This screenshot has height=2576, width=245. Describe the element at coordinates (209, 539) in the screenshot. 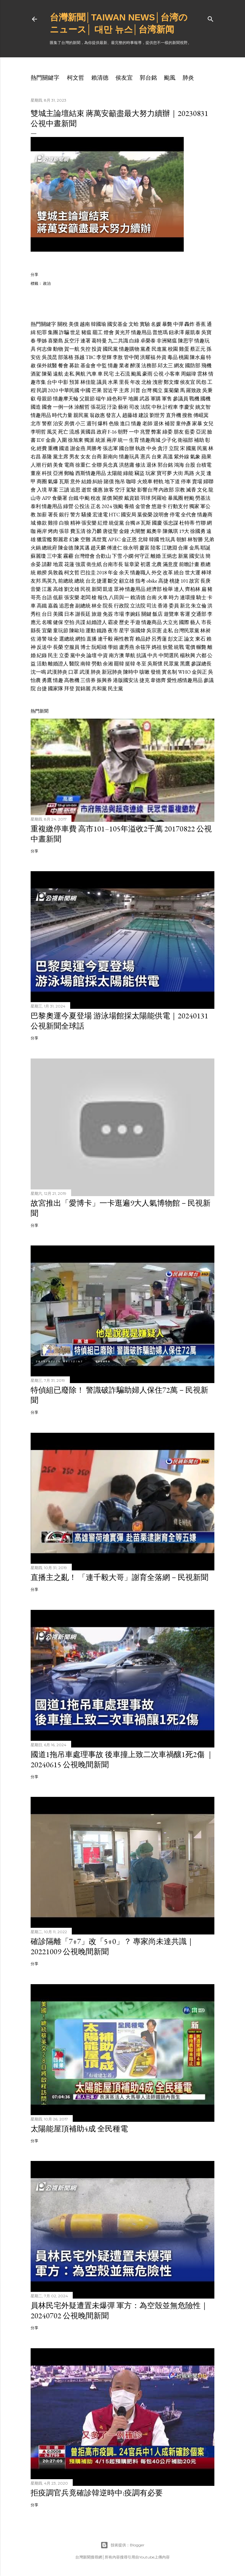

I see `兄弟` at that location.